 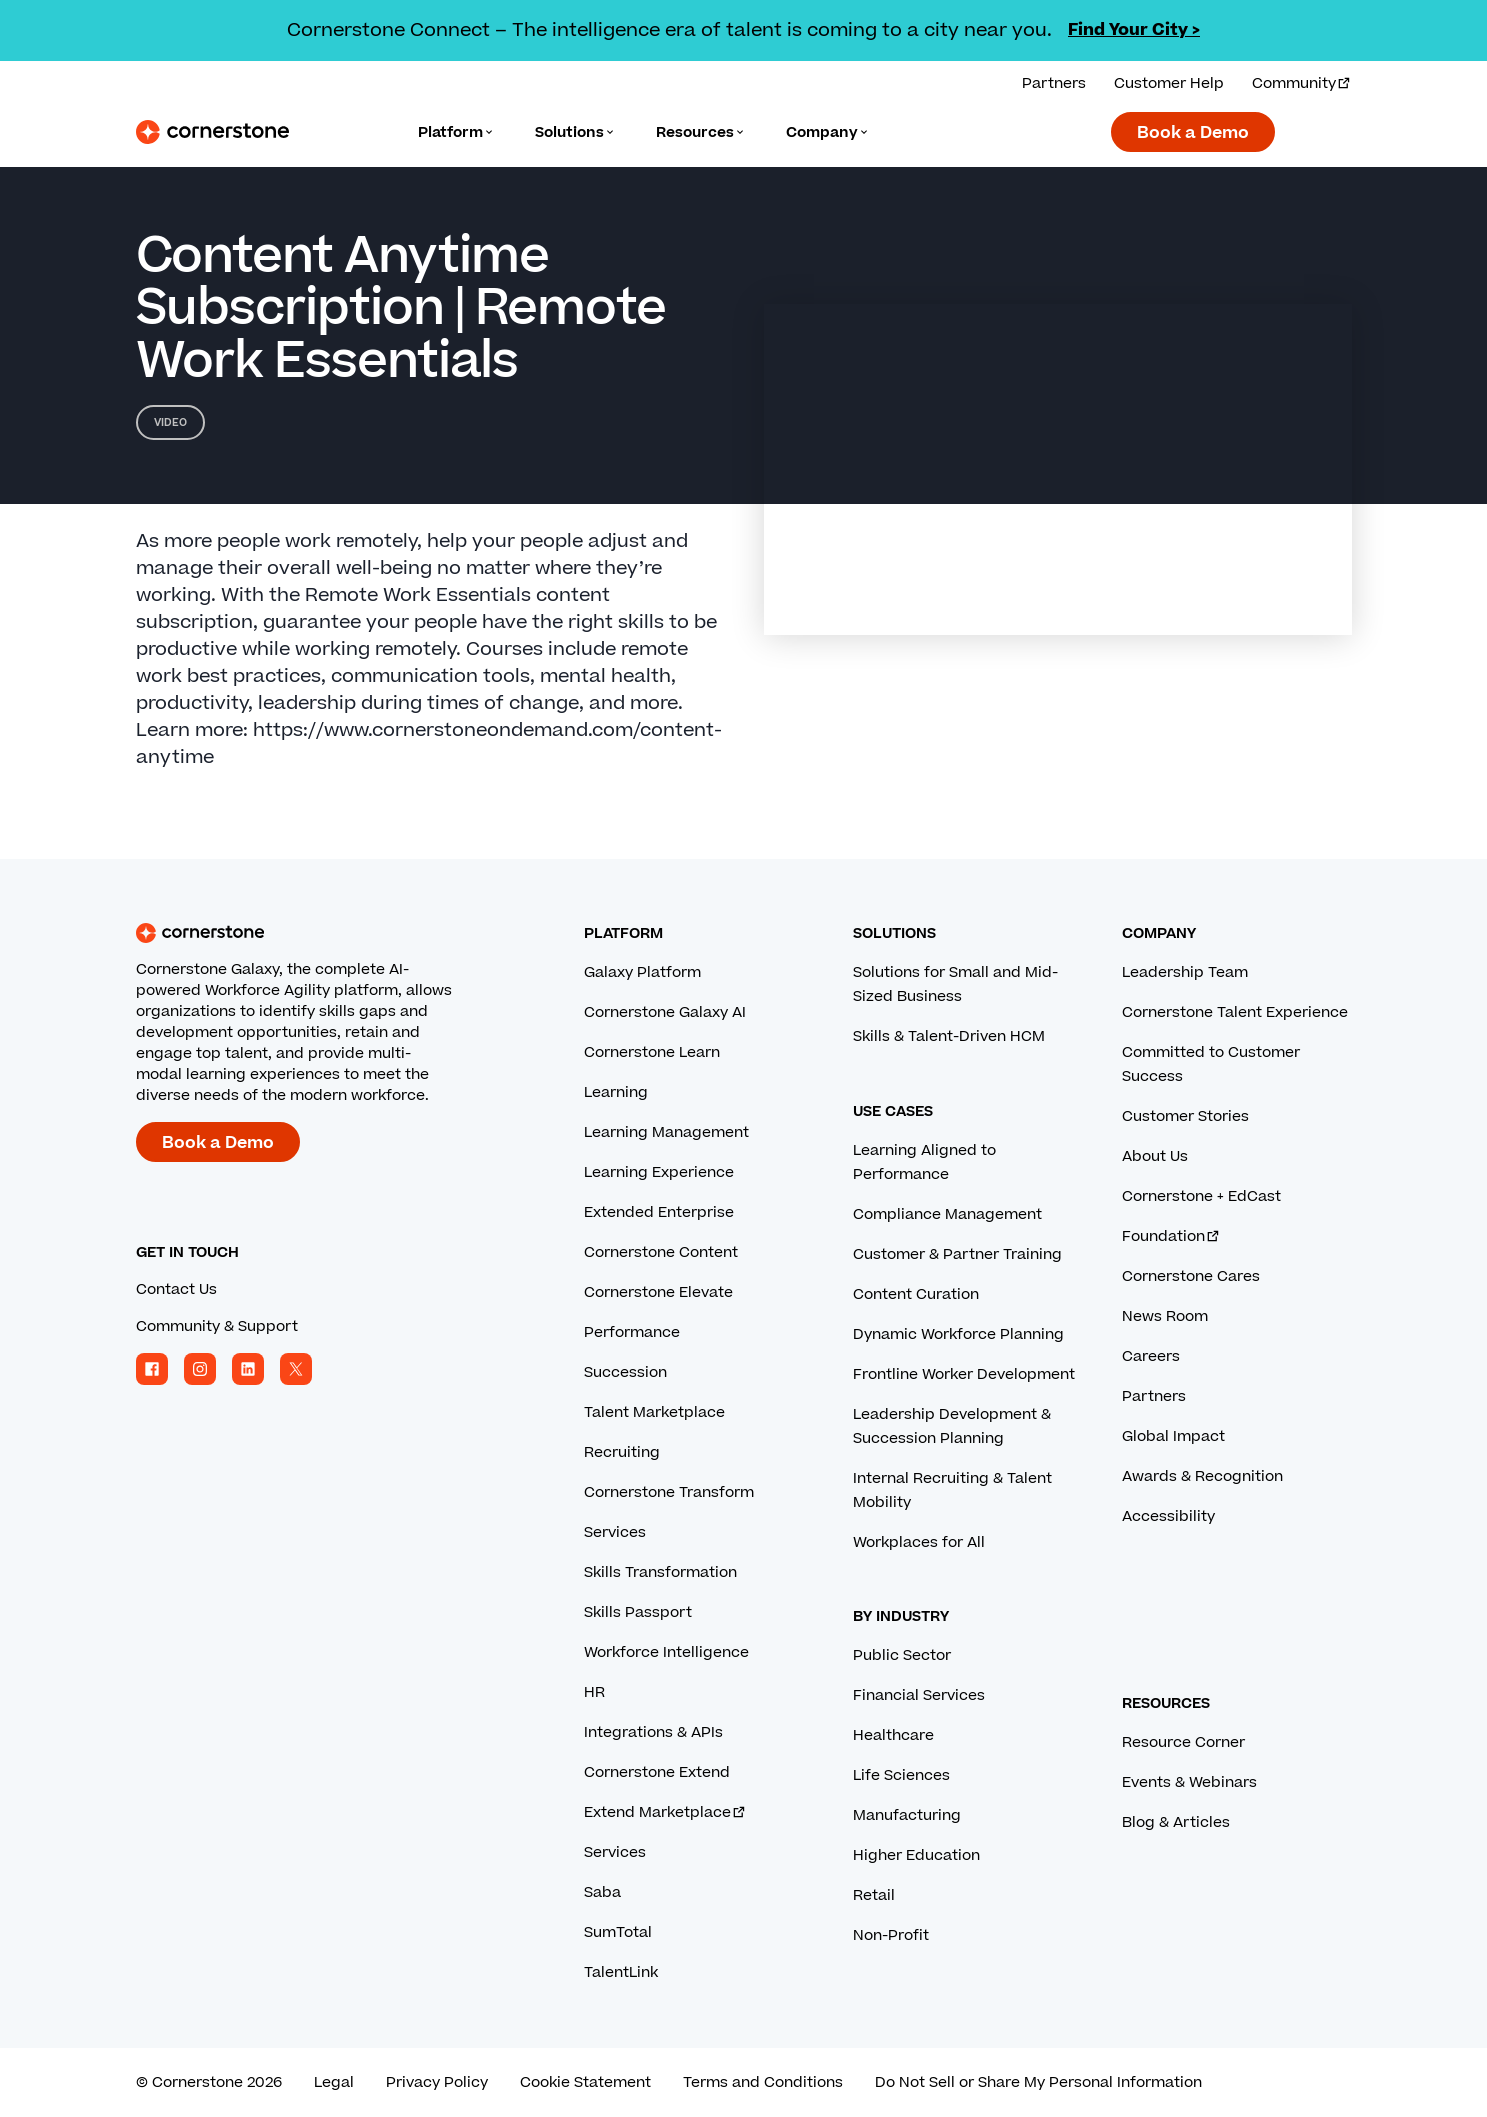 I want to click on Community & Support, so click(x=217, y=1326).